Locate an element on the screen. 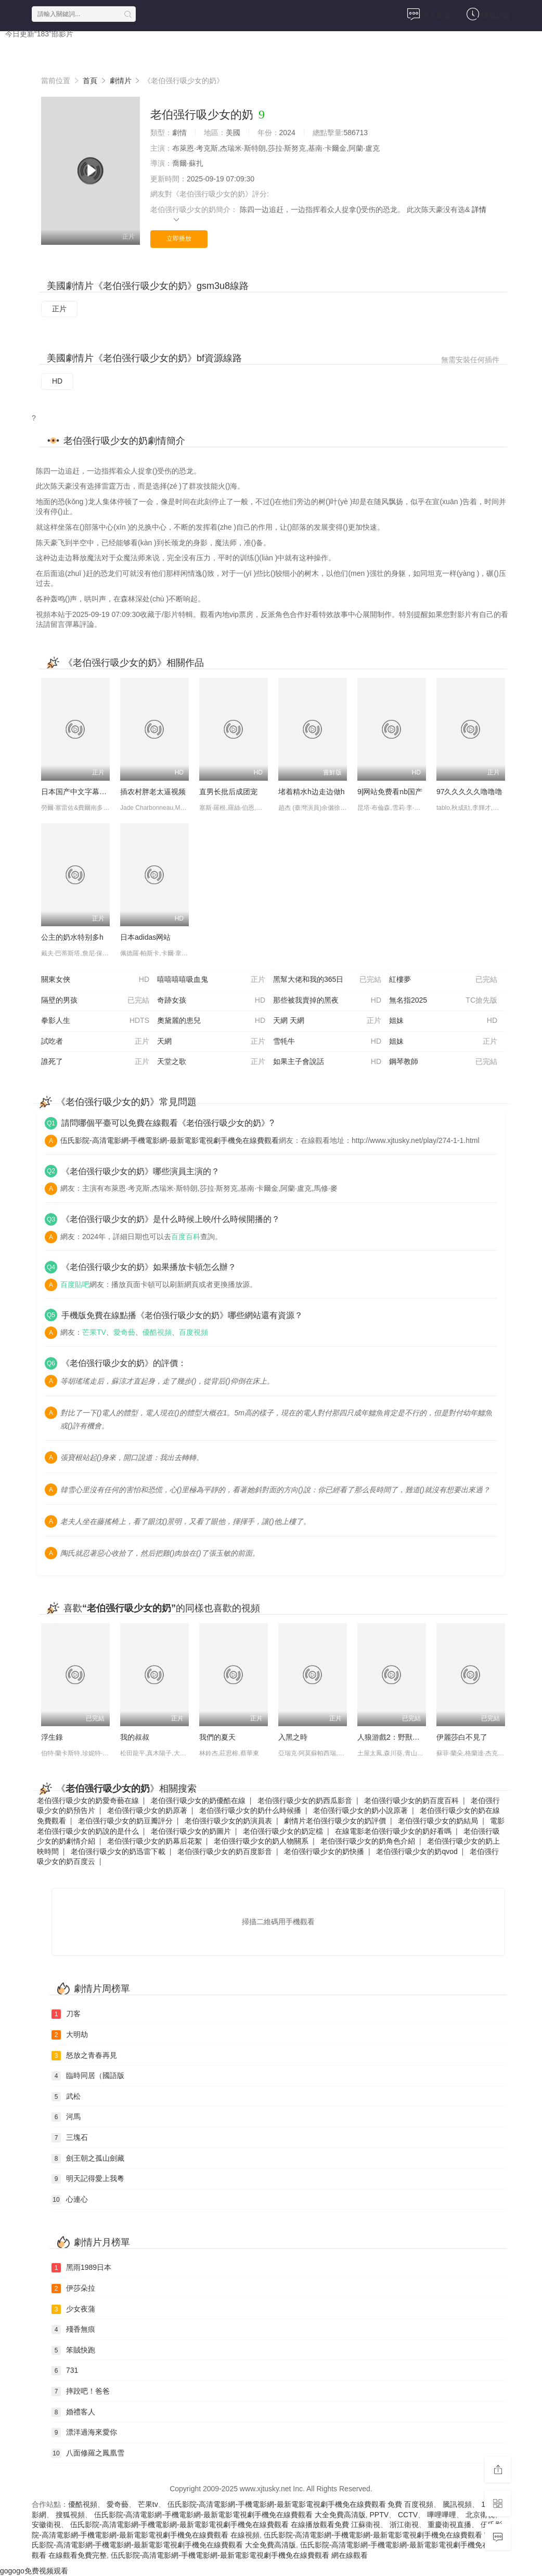 The height and width of the screenshot is (2576, 542). 伍氏影院-高清電影網-手機電影網-最新電影電視劇手機免在線費觀看 免費 is located at coordinates (285, 2504).